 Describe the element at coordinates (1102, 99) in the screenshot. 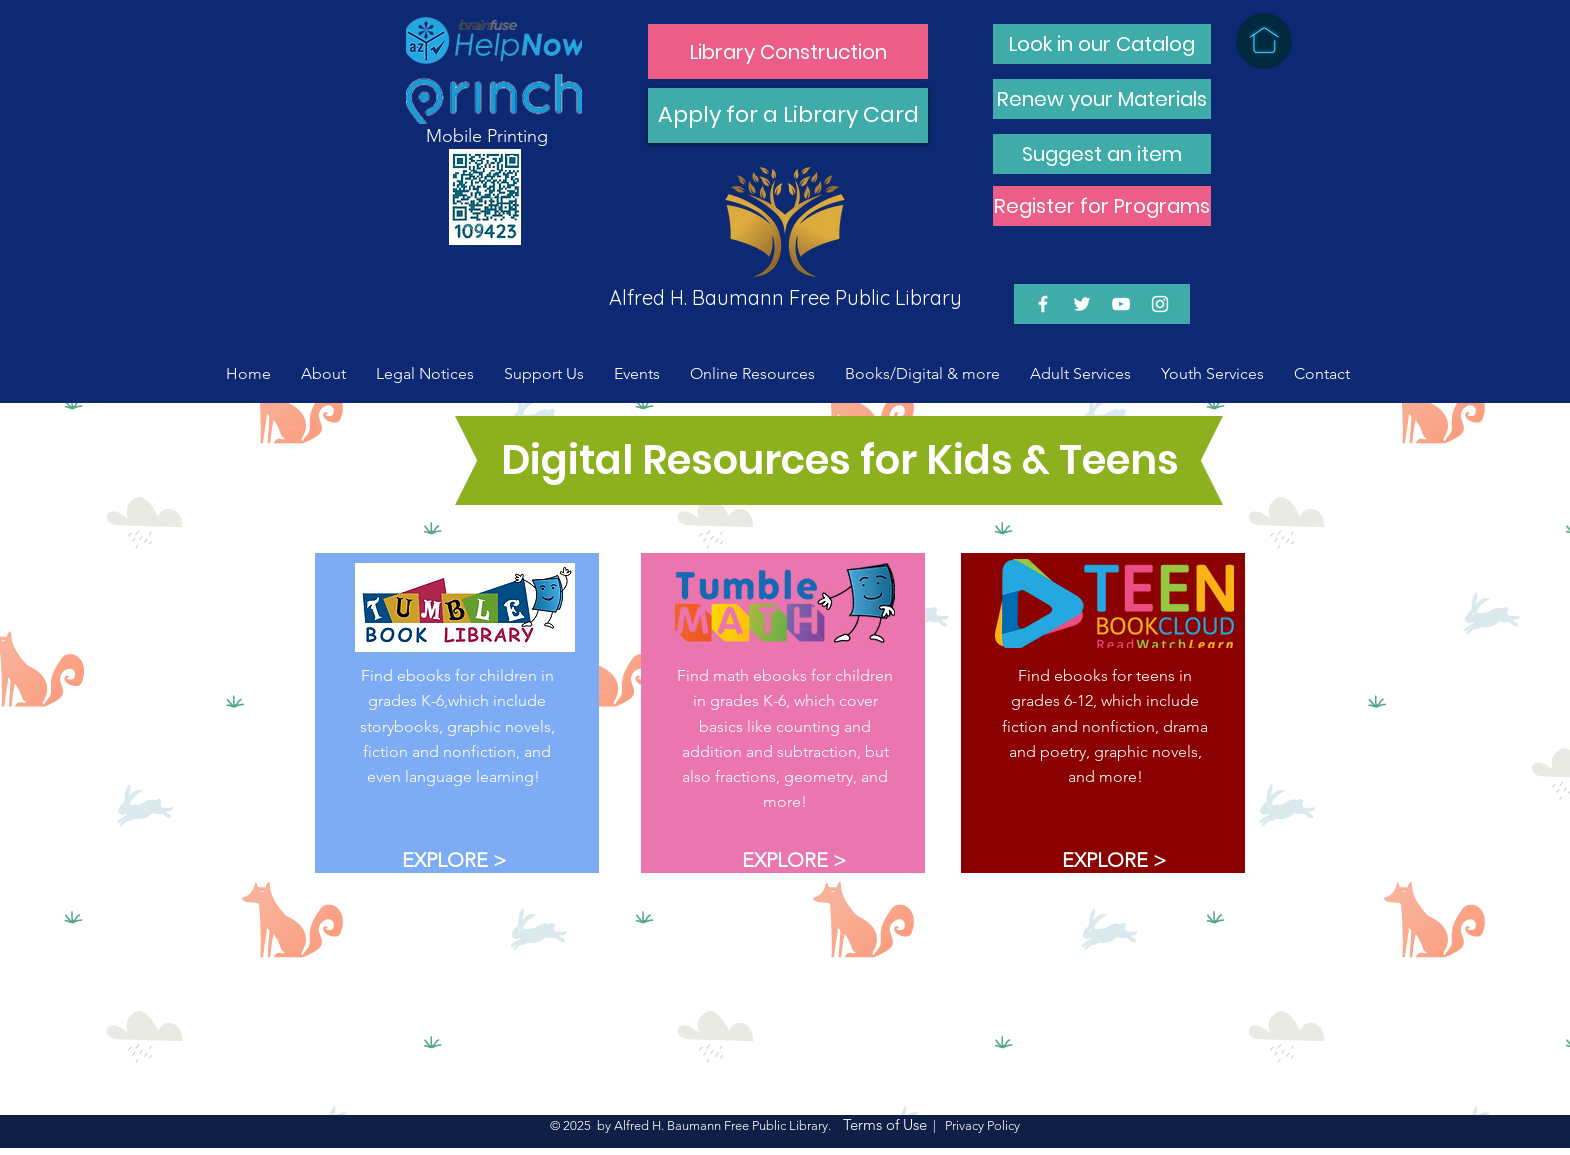

I see `[Renew your Materials]` at that location.